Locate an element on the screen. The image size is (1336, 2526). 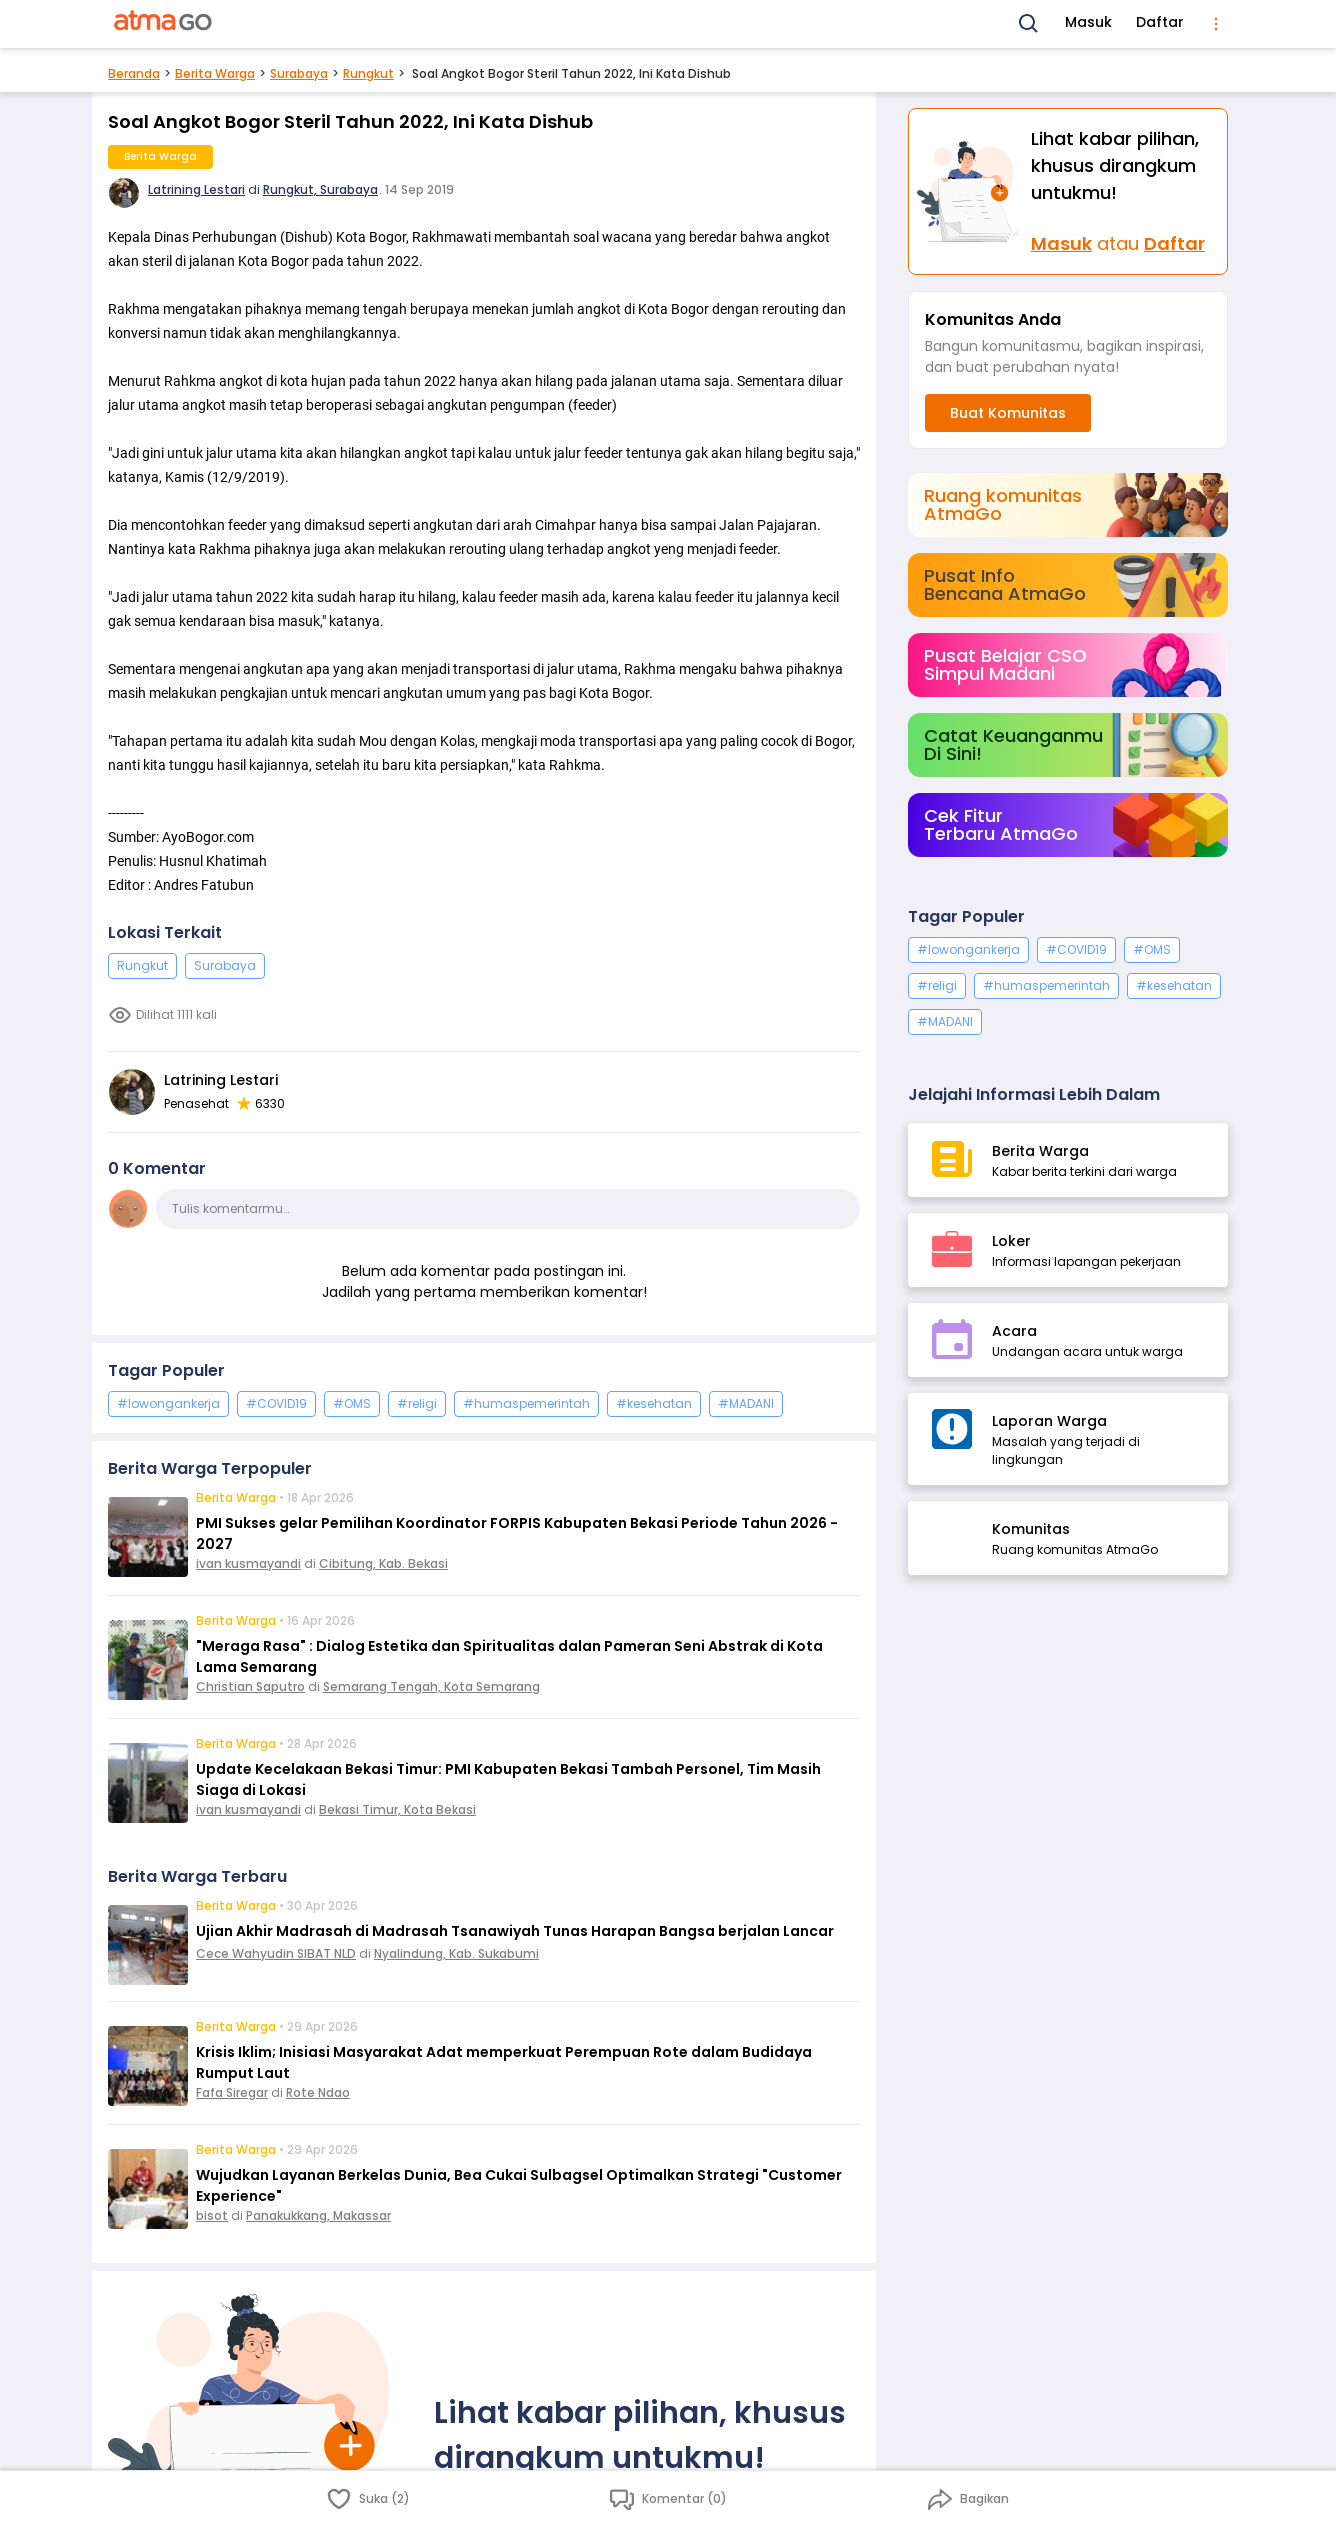
Ujian Akhir Madrasah di Madrasah Tsanawiyah Tunas Harapan Bangsa berjalan Lancar is located at coordinates (515, 1931).